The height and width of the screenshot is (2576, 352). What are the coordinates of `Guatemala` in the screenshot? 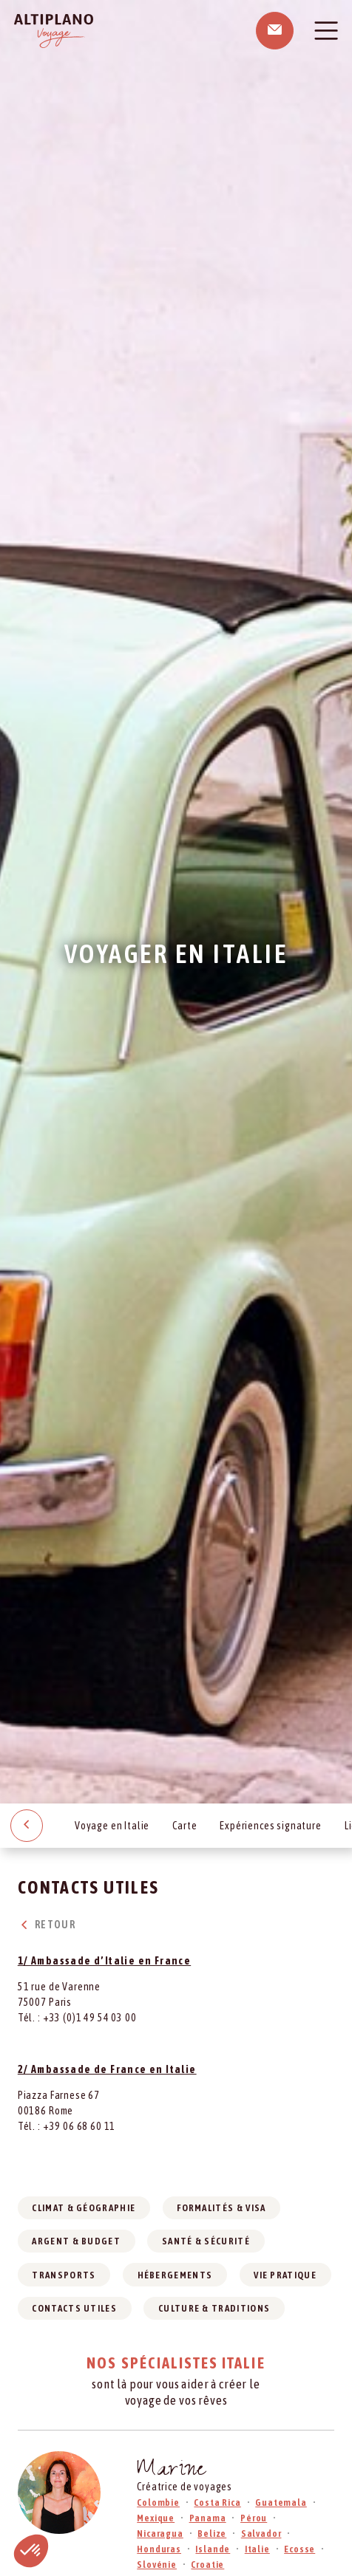 It's located at (281, 2502).